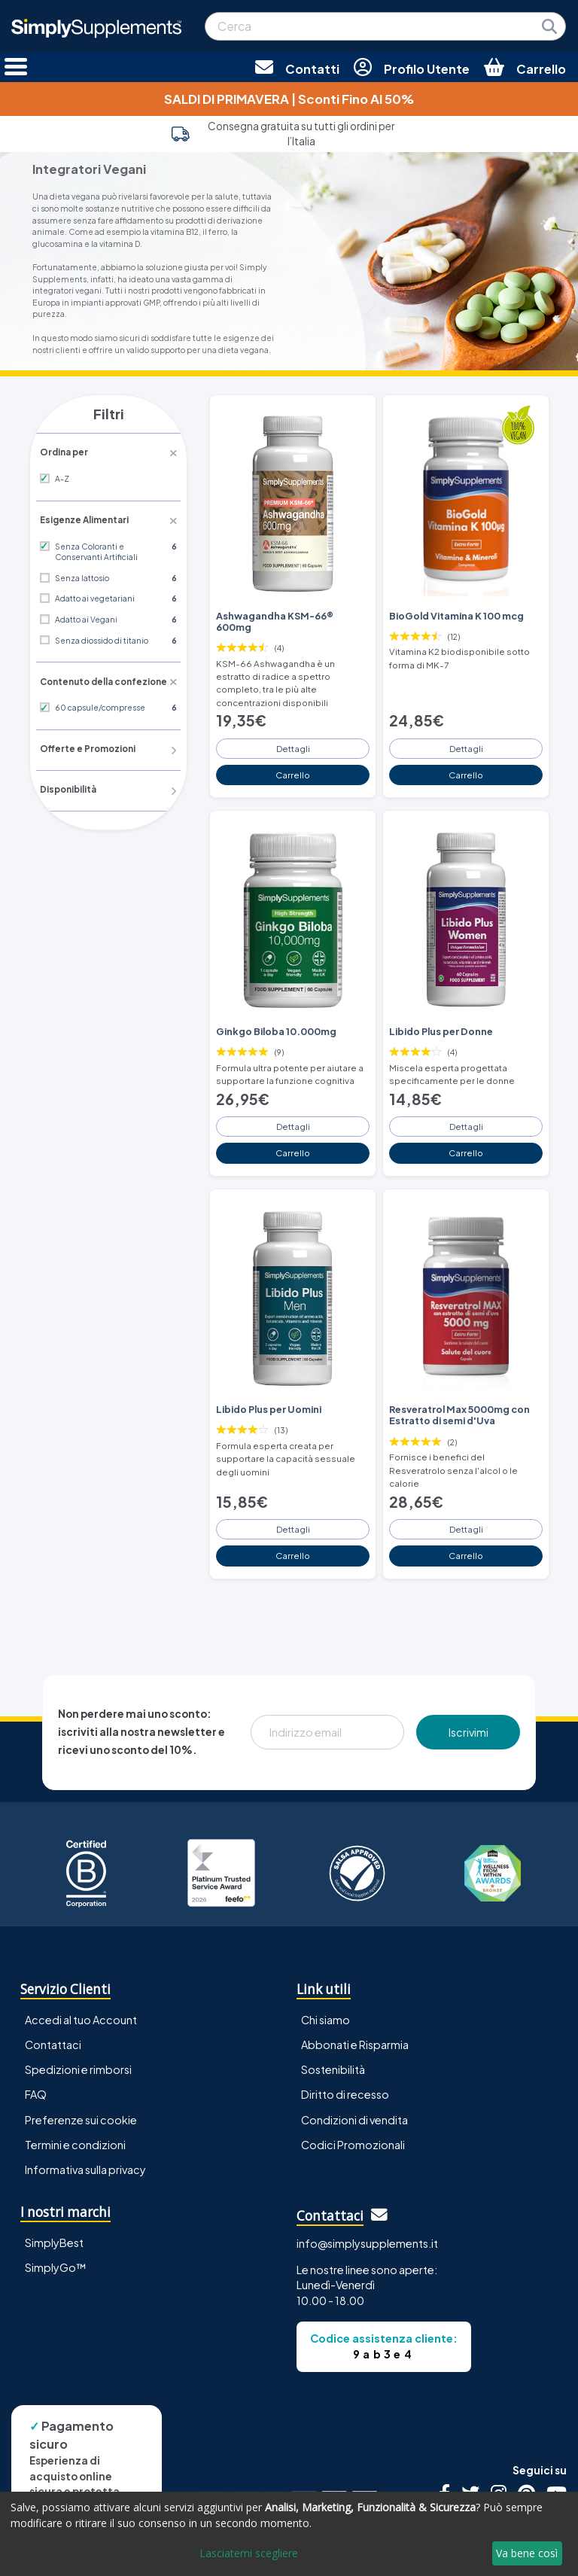 The height and width of the screenshot is (2576, 578). What do you see at coordinates (54, 2193) in the screenshot?
I see `SimplyBest` at bounding box center [54, 2193].